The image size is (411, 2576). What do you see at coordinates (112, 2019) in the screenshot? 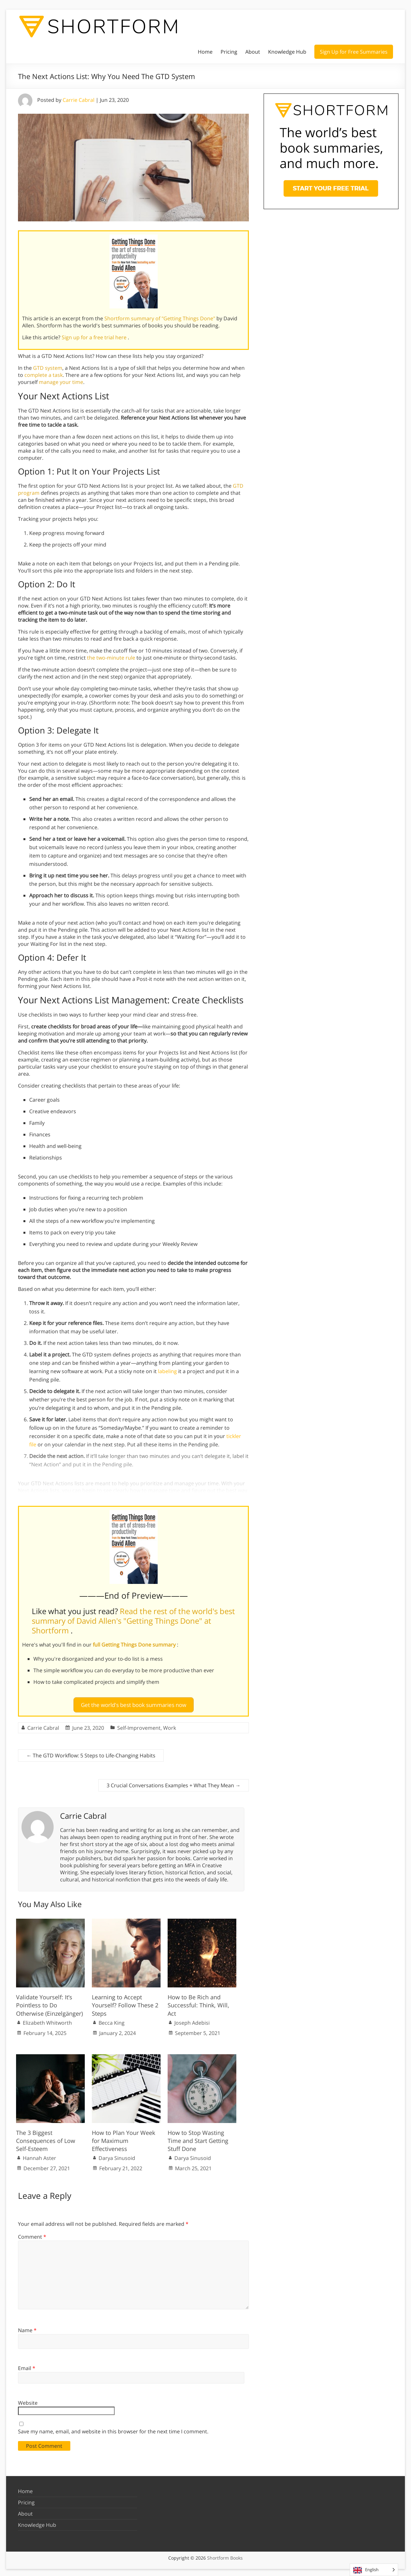
I see `Becca King` at bounding box center [112, 2019].